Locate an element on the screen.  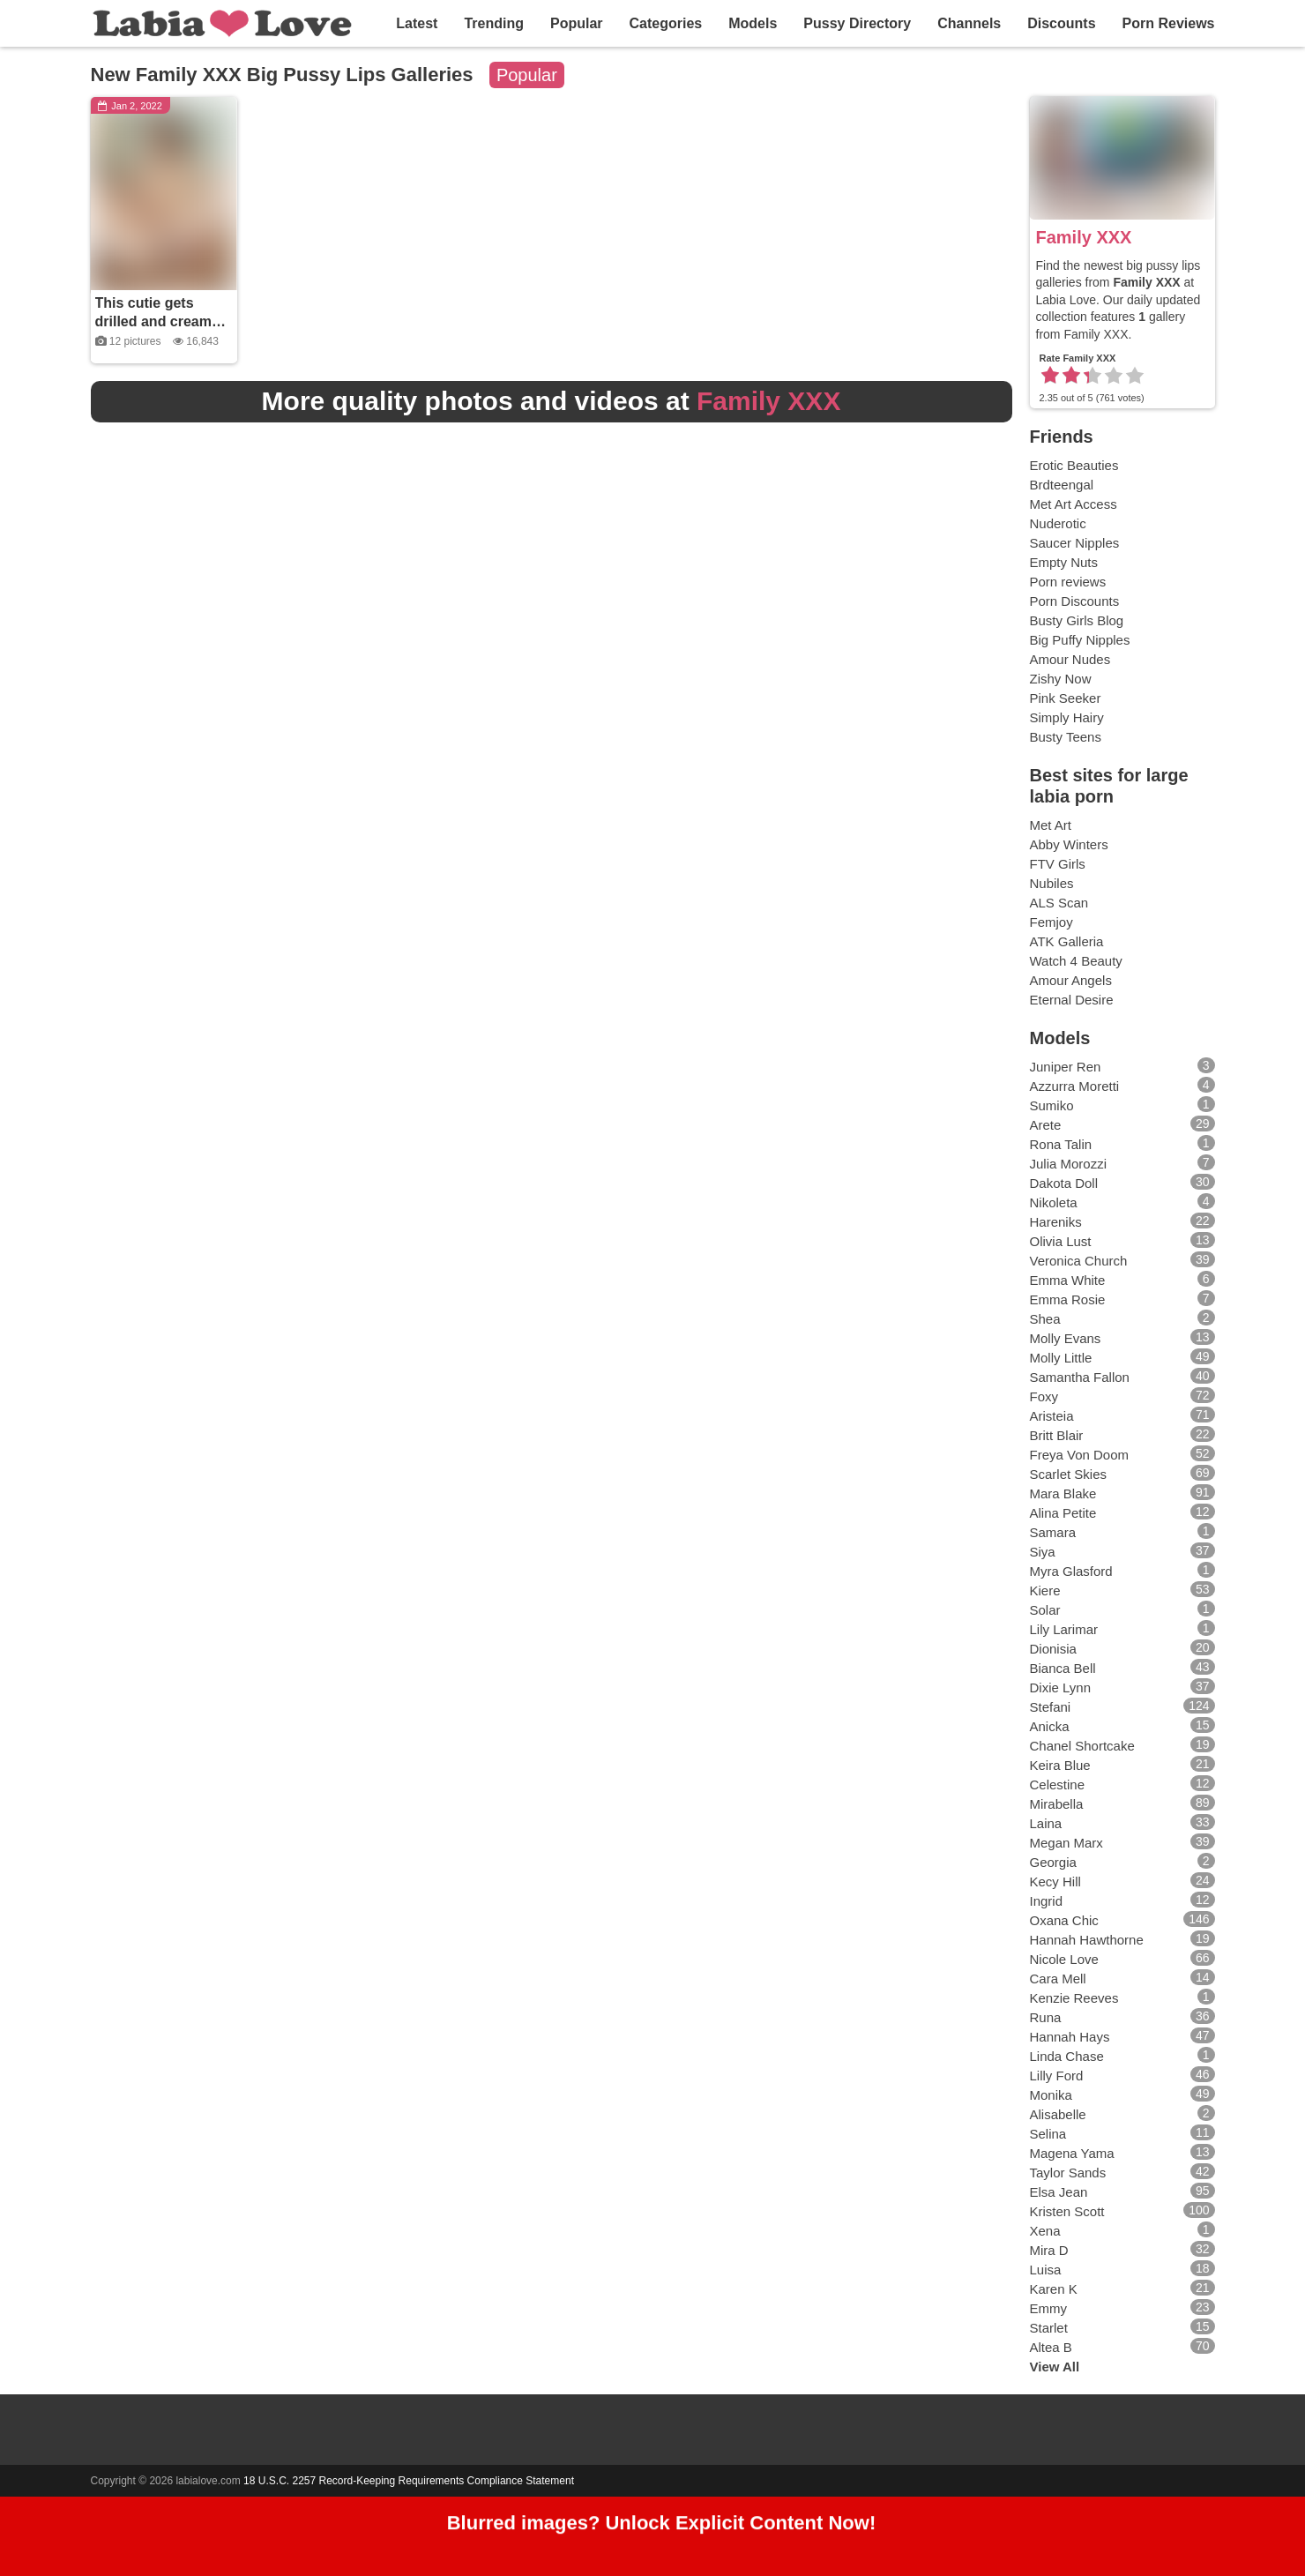
Foxy is located at coordinates (1044, 1396).